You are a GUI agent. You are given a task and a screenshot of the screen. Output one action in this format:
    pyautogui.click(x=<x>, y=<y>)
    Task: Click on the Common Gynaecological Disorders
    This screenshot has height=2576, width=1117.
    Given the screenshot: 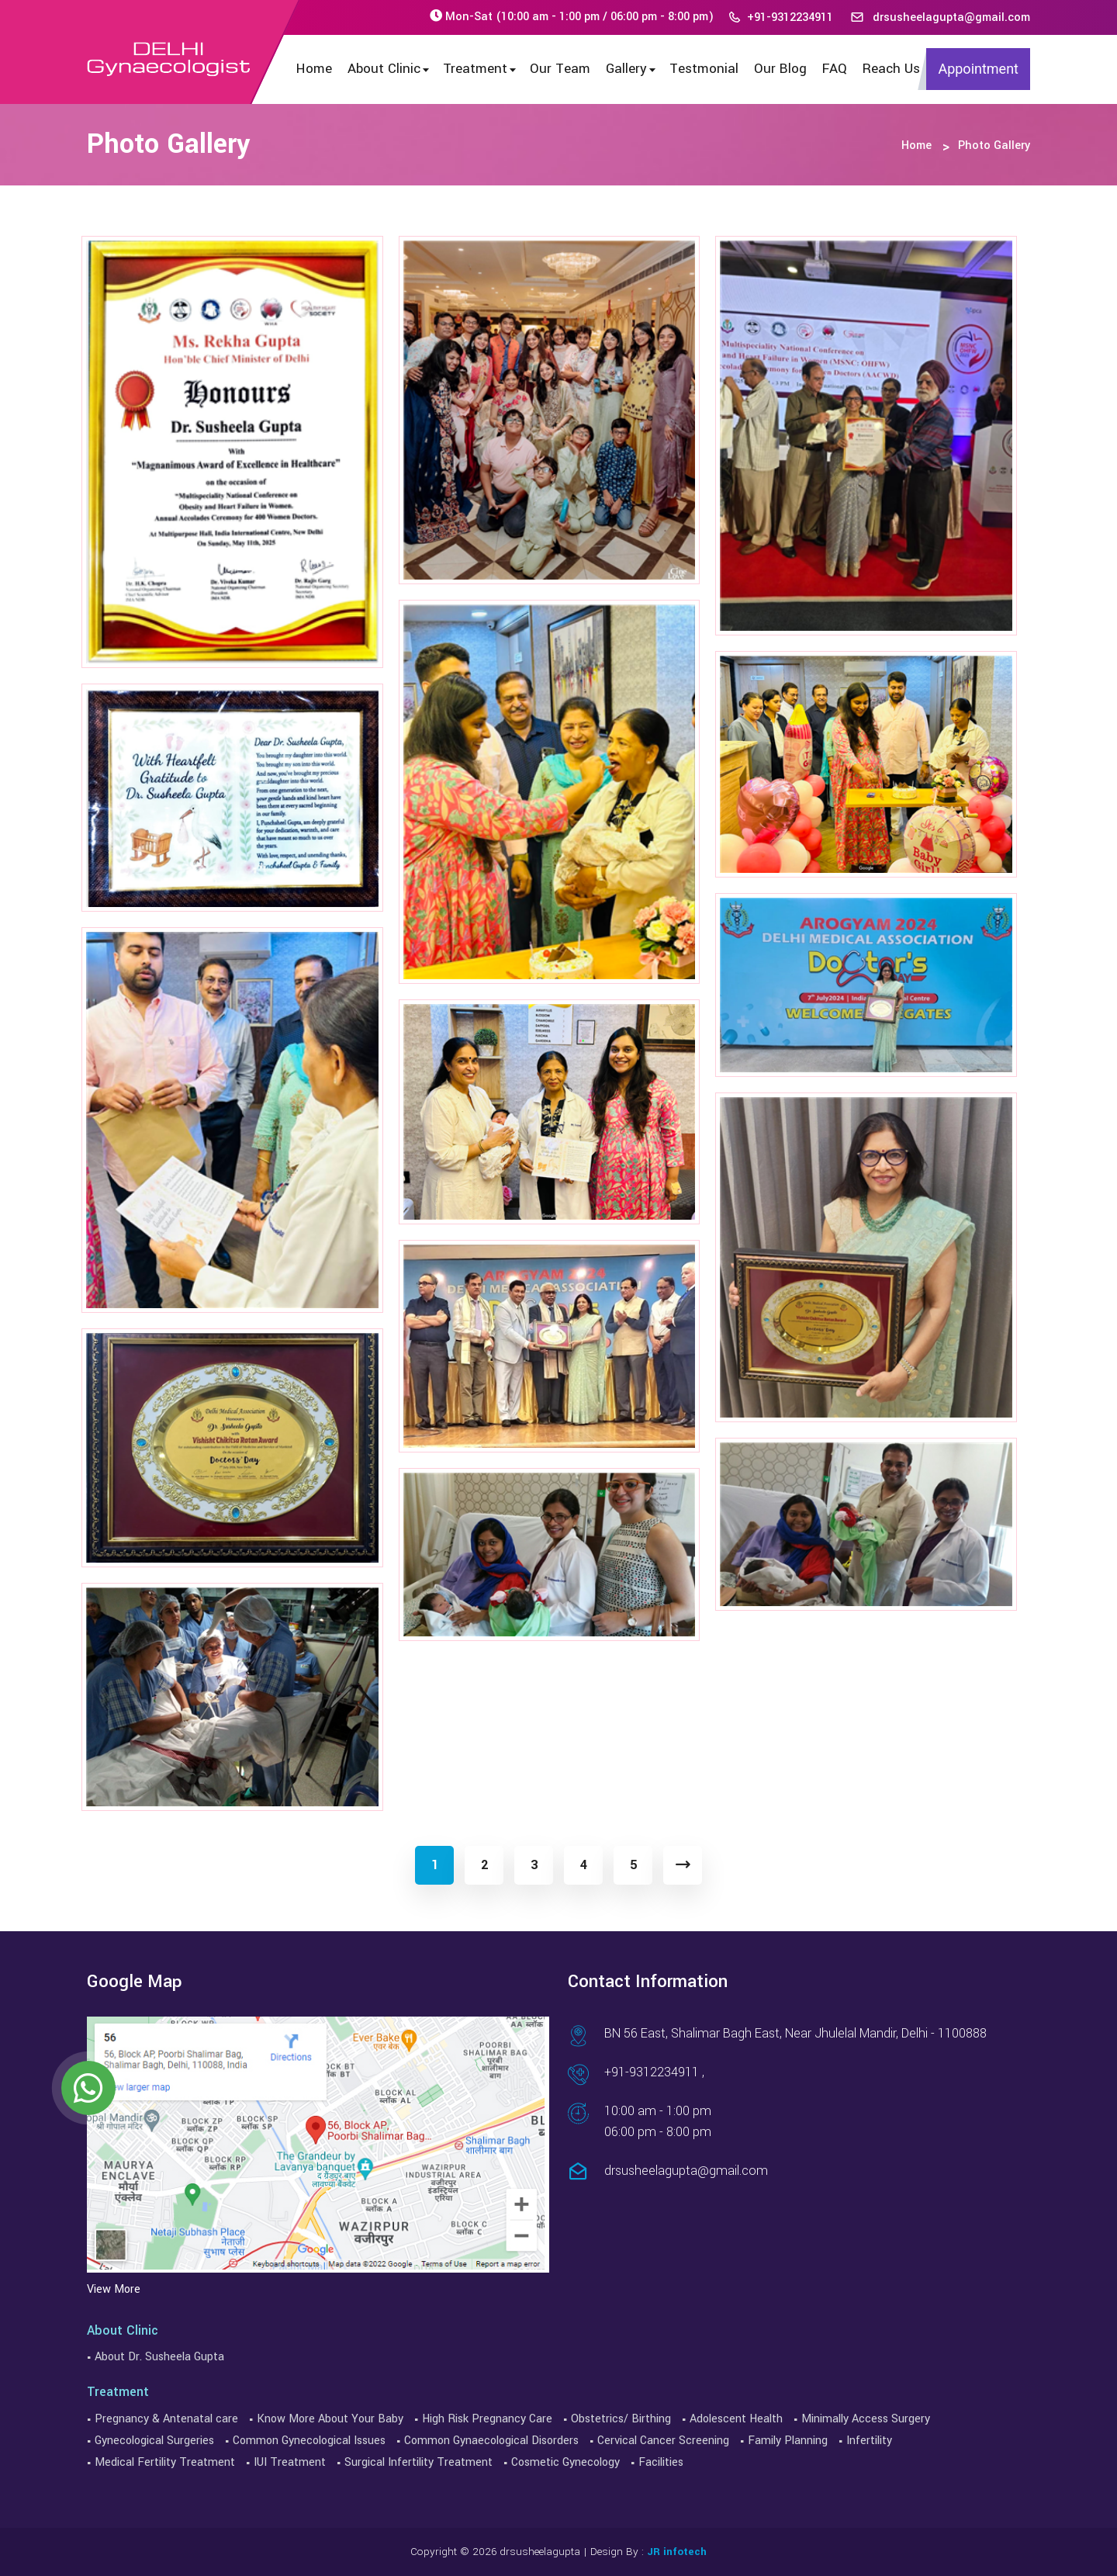 What is the action you would take?
    pyautogui.click(x=491, y=2440)
    